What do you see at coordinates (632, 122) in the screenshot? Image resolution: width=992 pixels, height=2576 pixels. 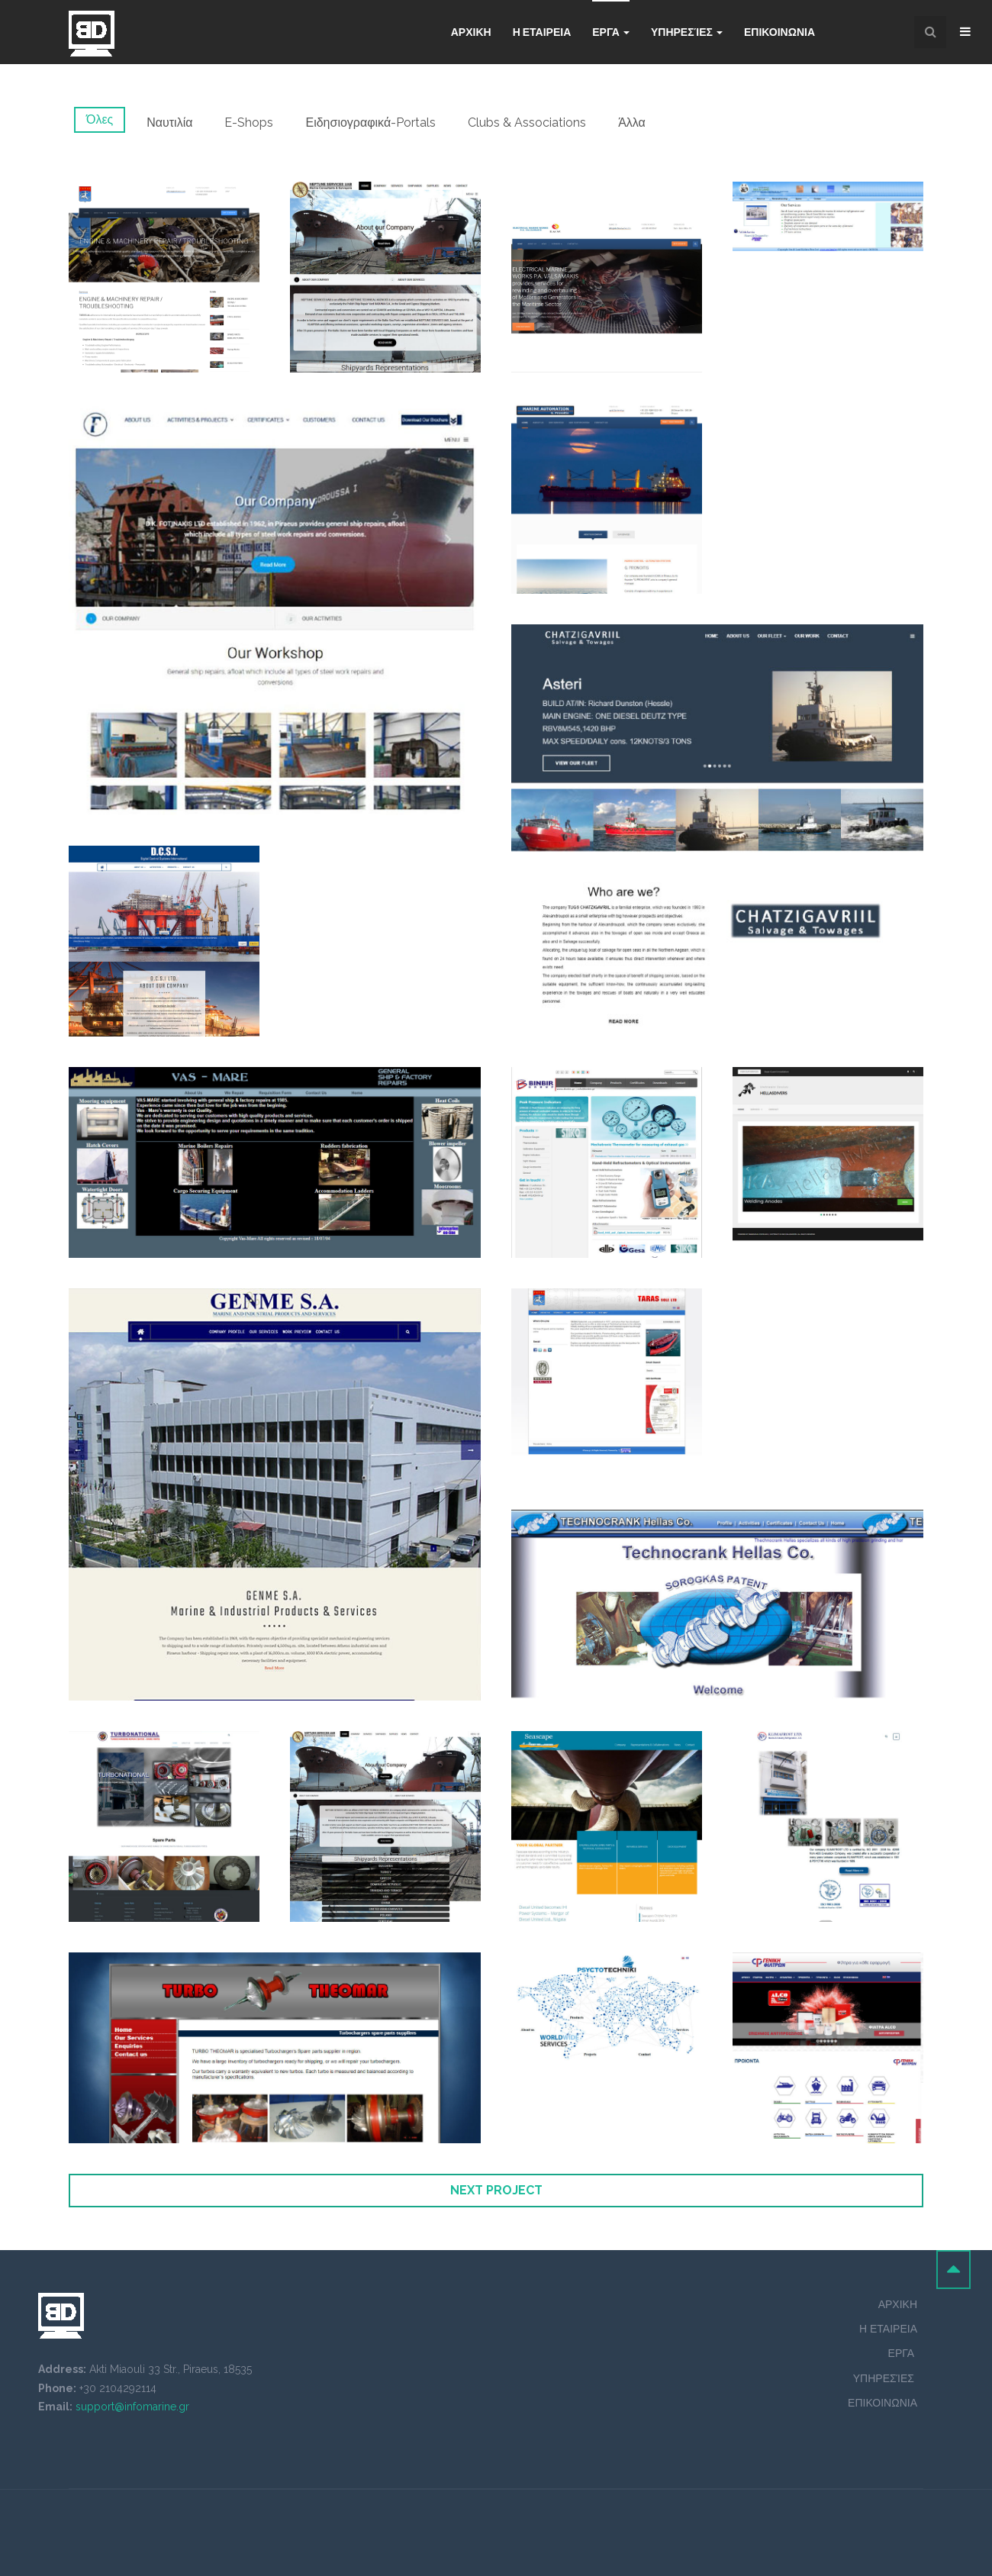 I see `Άλλα` at bounding box center [632, 122].